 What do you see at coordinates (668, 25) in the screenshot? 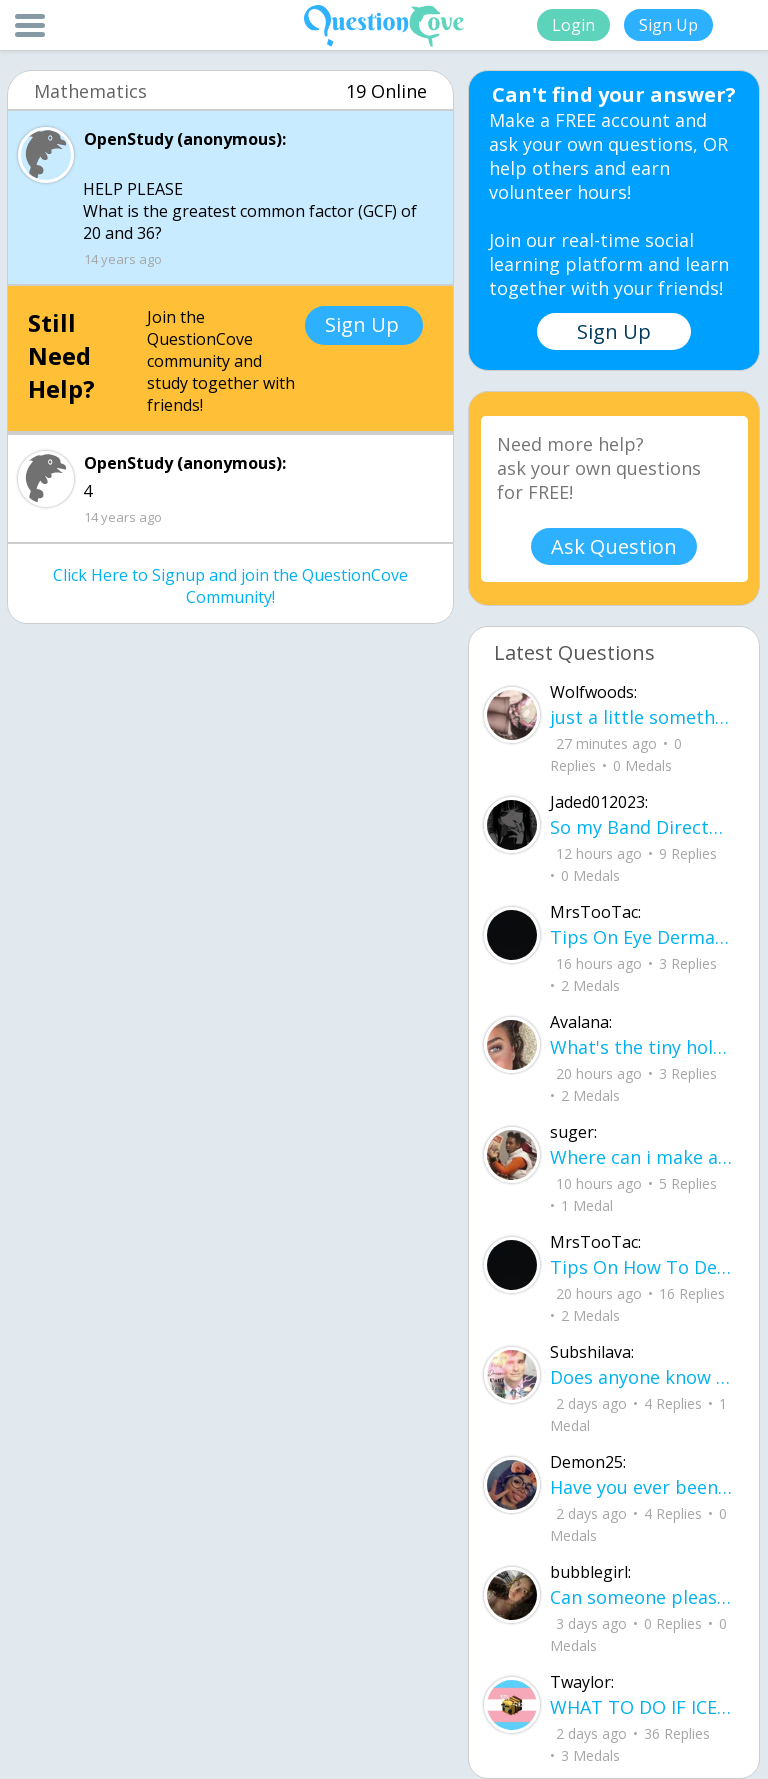
I see `Sign Up` at bounding box center [668, 25].